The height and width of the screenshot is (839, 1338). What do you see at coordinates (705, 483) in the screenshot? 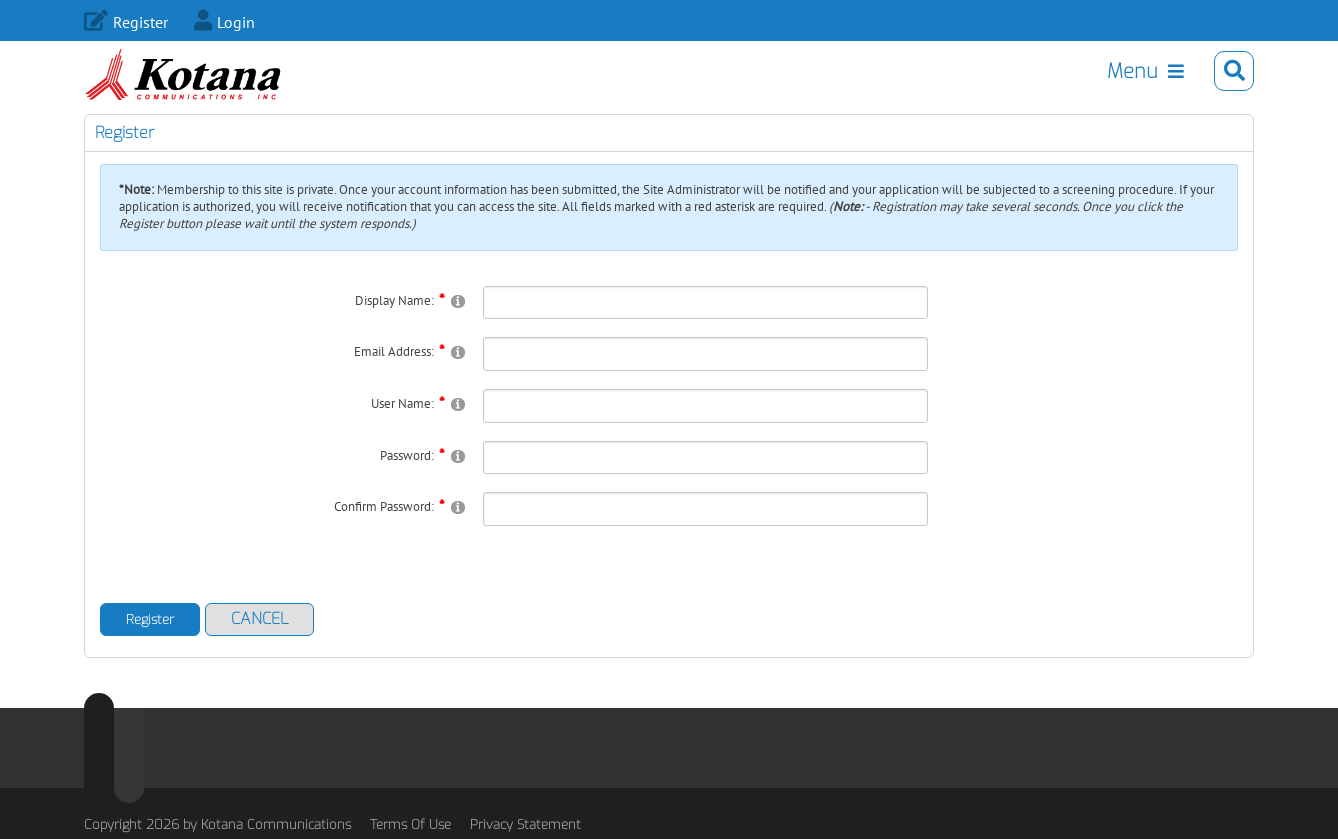
I see `[Password]` at bounding box center [705, 483].